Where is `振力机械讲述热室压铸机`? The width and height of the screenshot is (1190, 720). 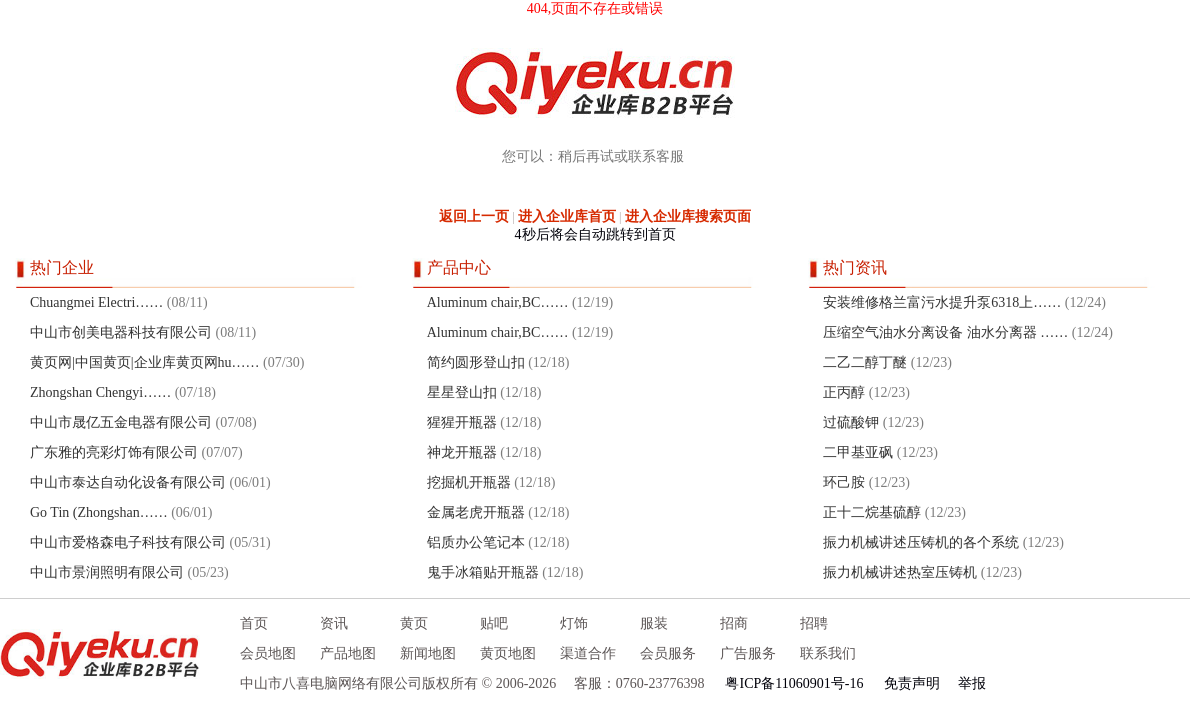 振力机械讲述热室压铸机 is located at coordinates (900, 572).